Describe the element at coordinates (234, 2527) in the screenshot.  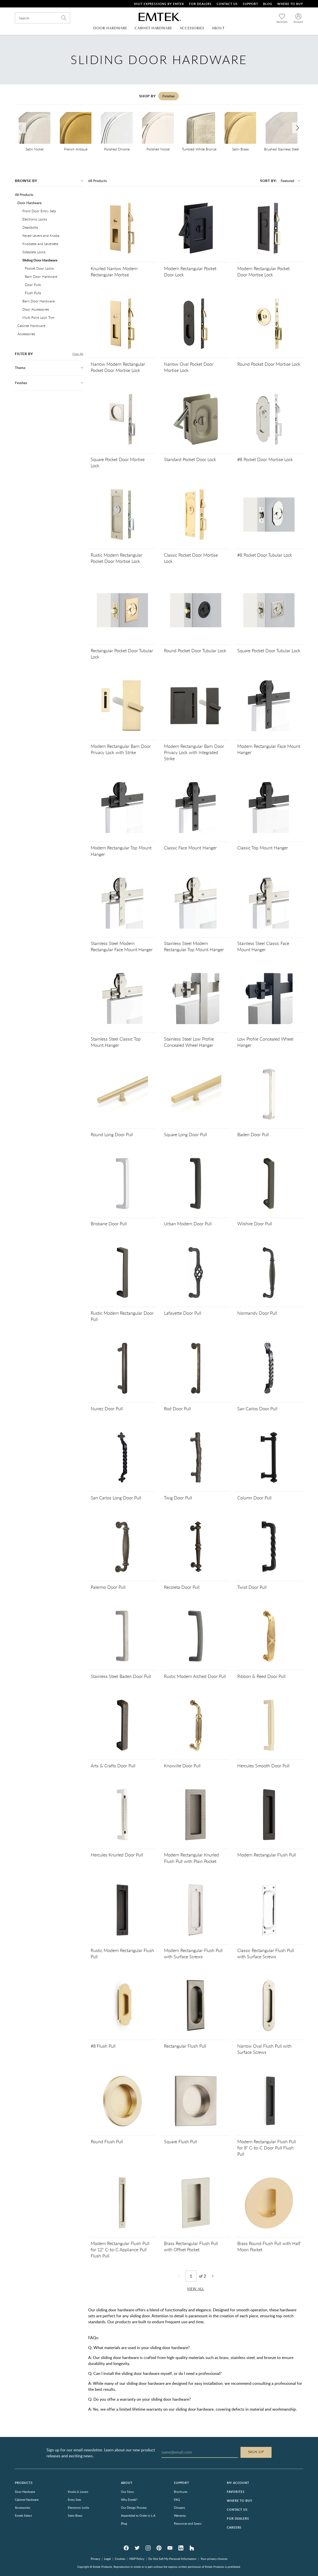
I see `Careers` at that location.